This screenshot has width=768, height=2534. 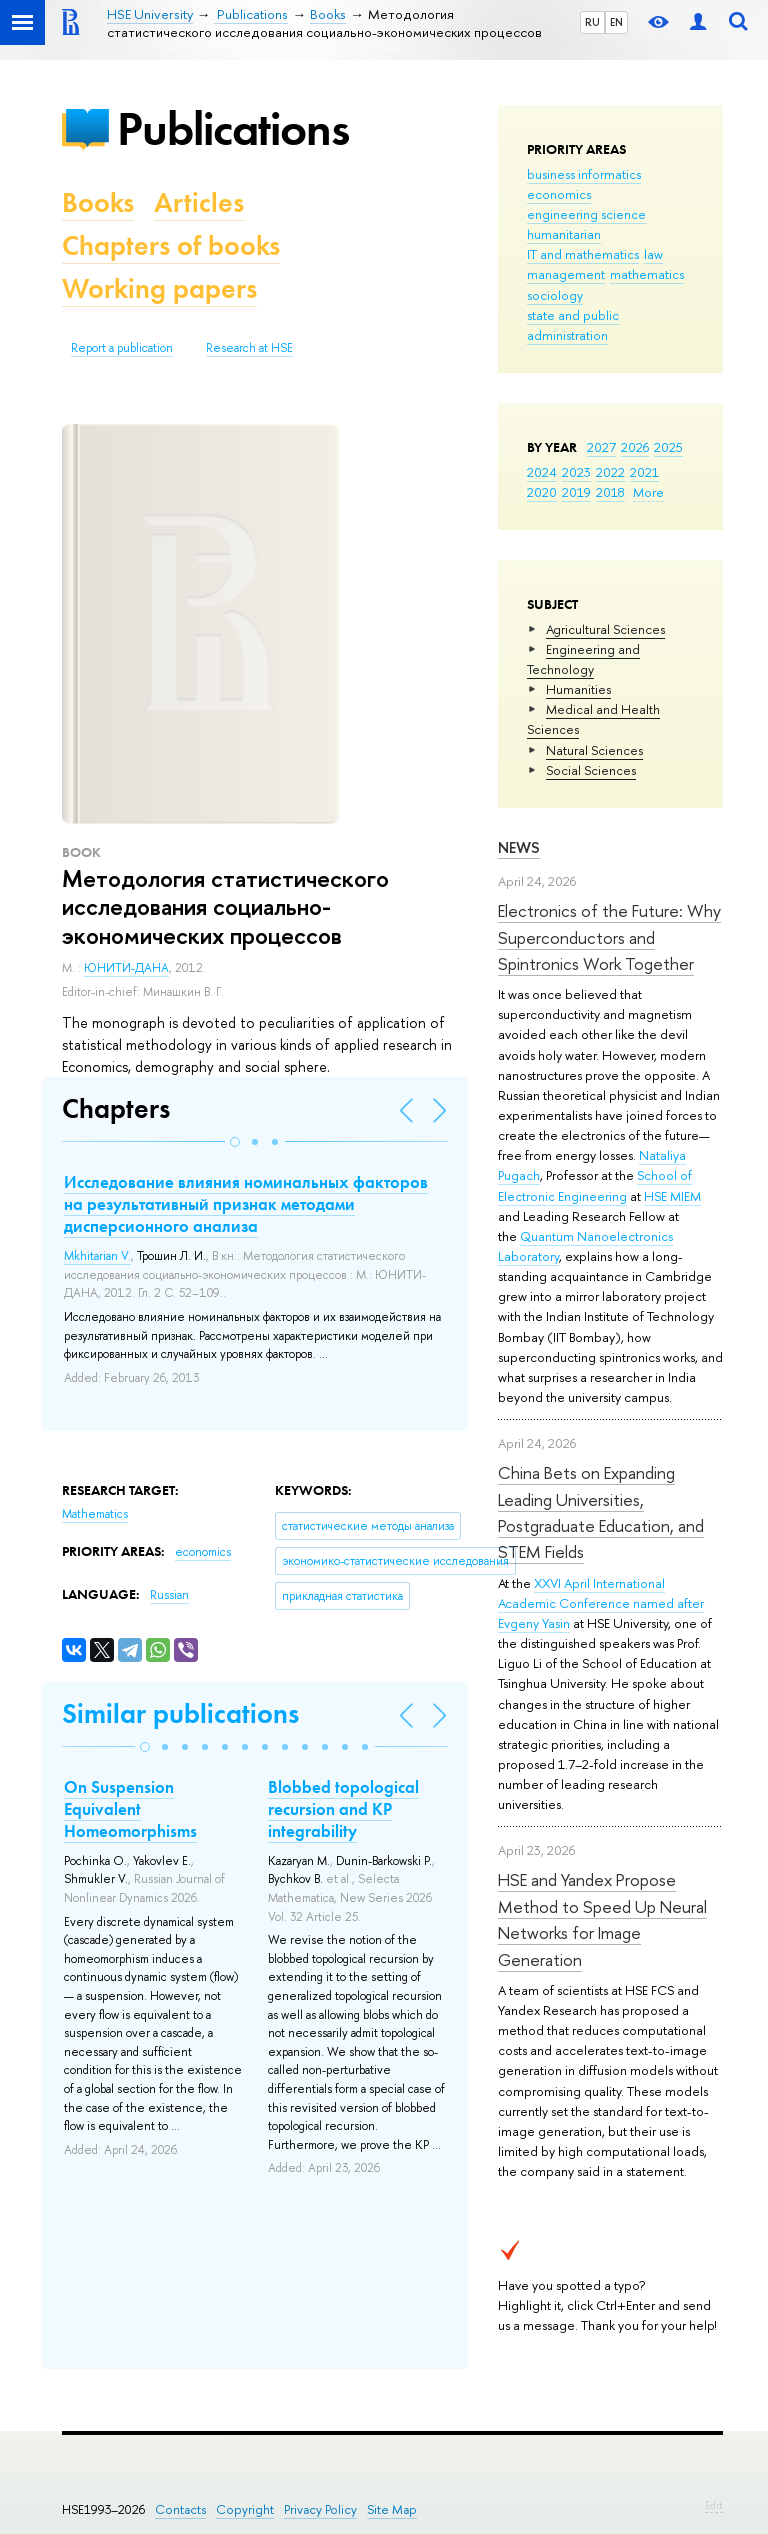 I want to click on Report a publication, so click(x=122, y=348).